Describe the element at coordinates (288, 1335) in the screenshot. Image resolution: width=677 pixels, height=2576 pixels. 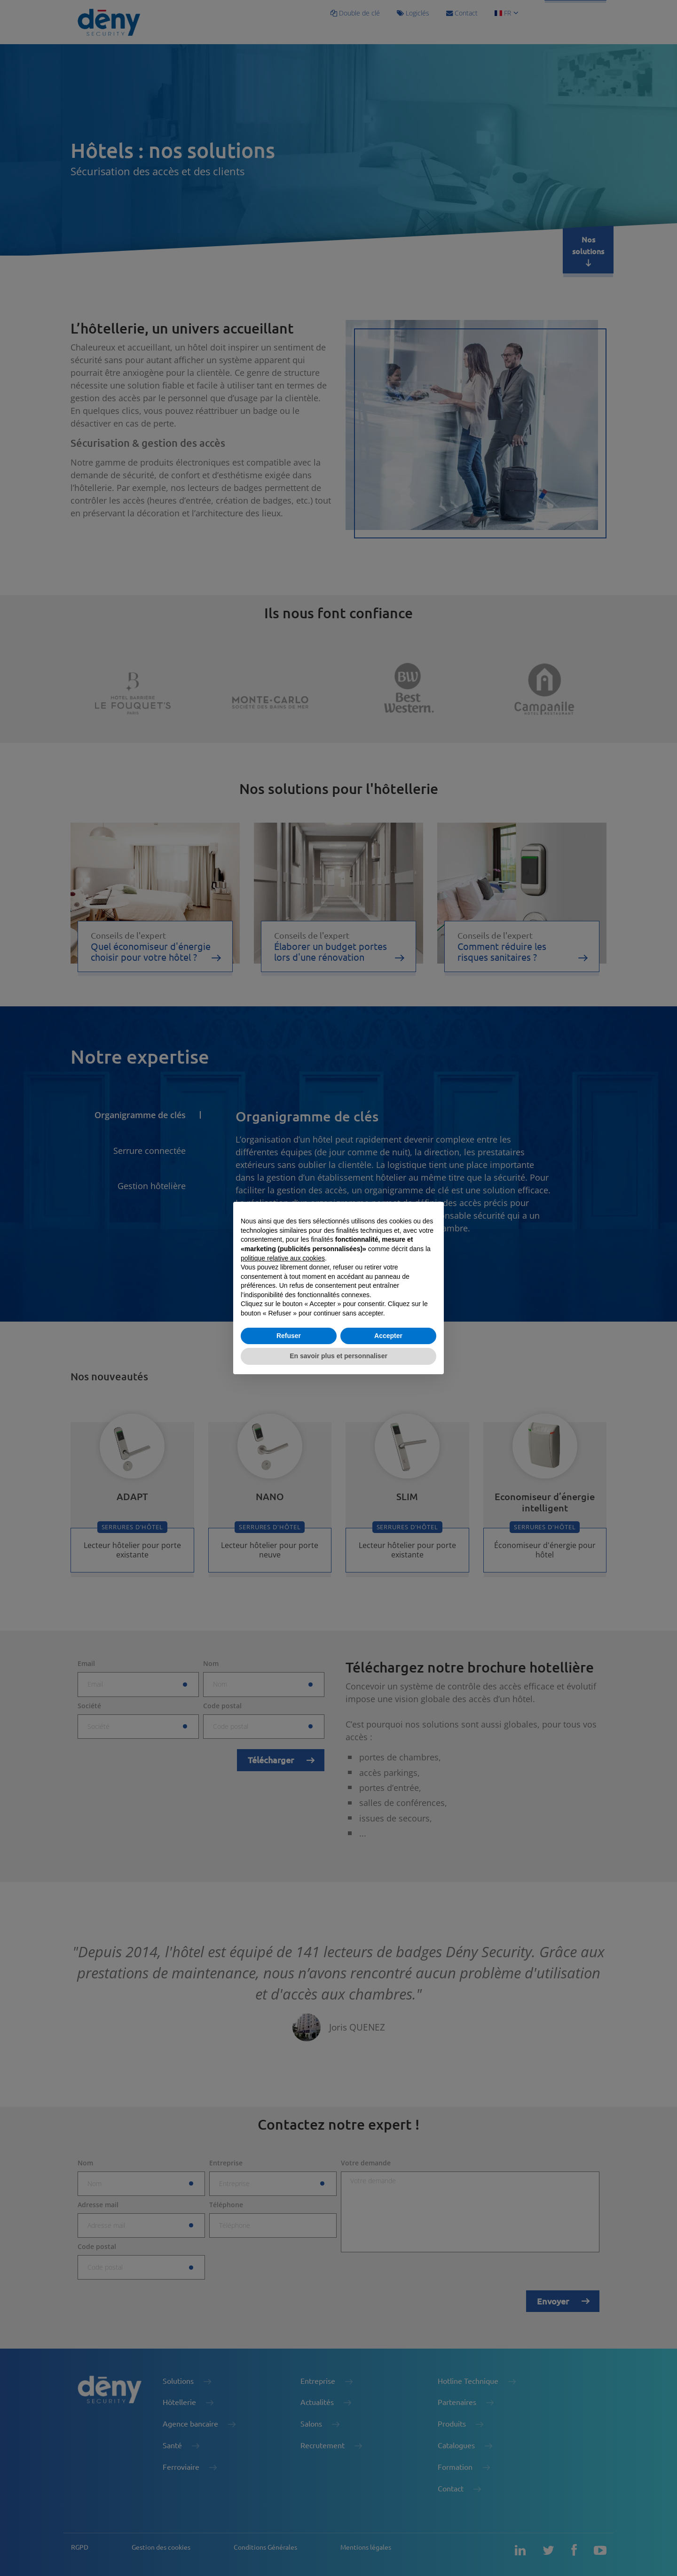
I see `Refuser [button]` at that location.